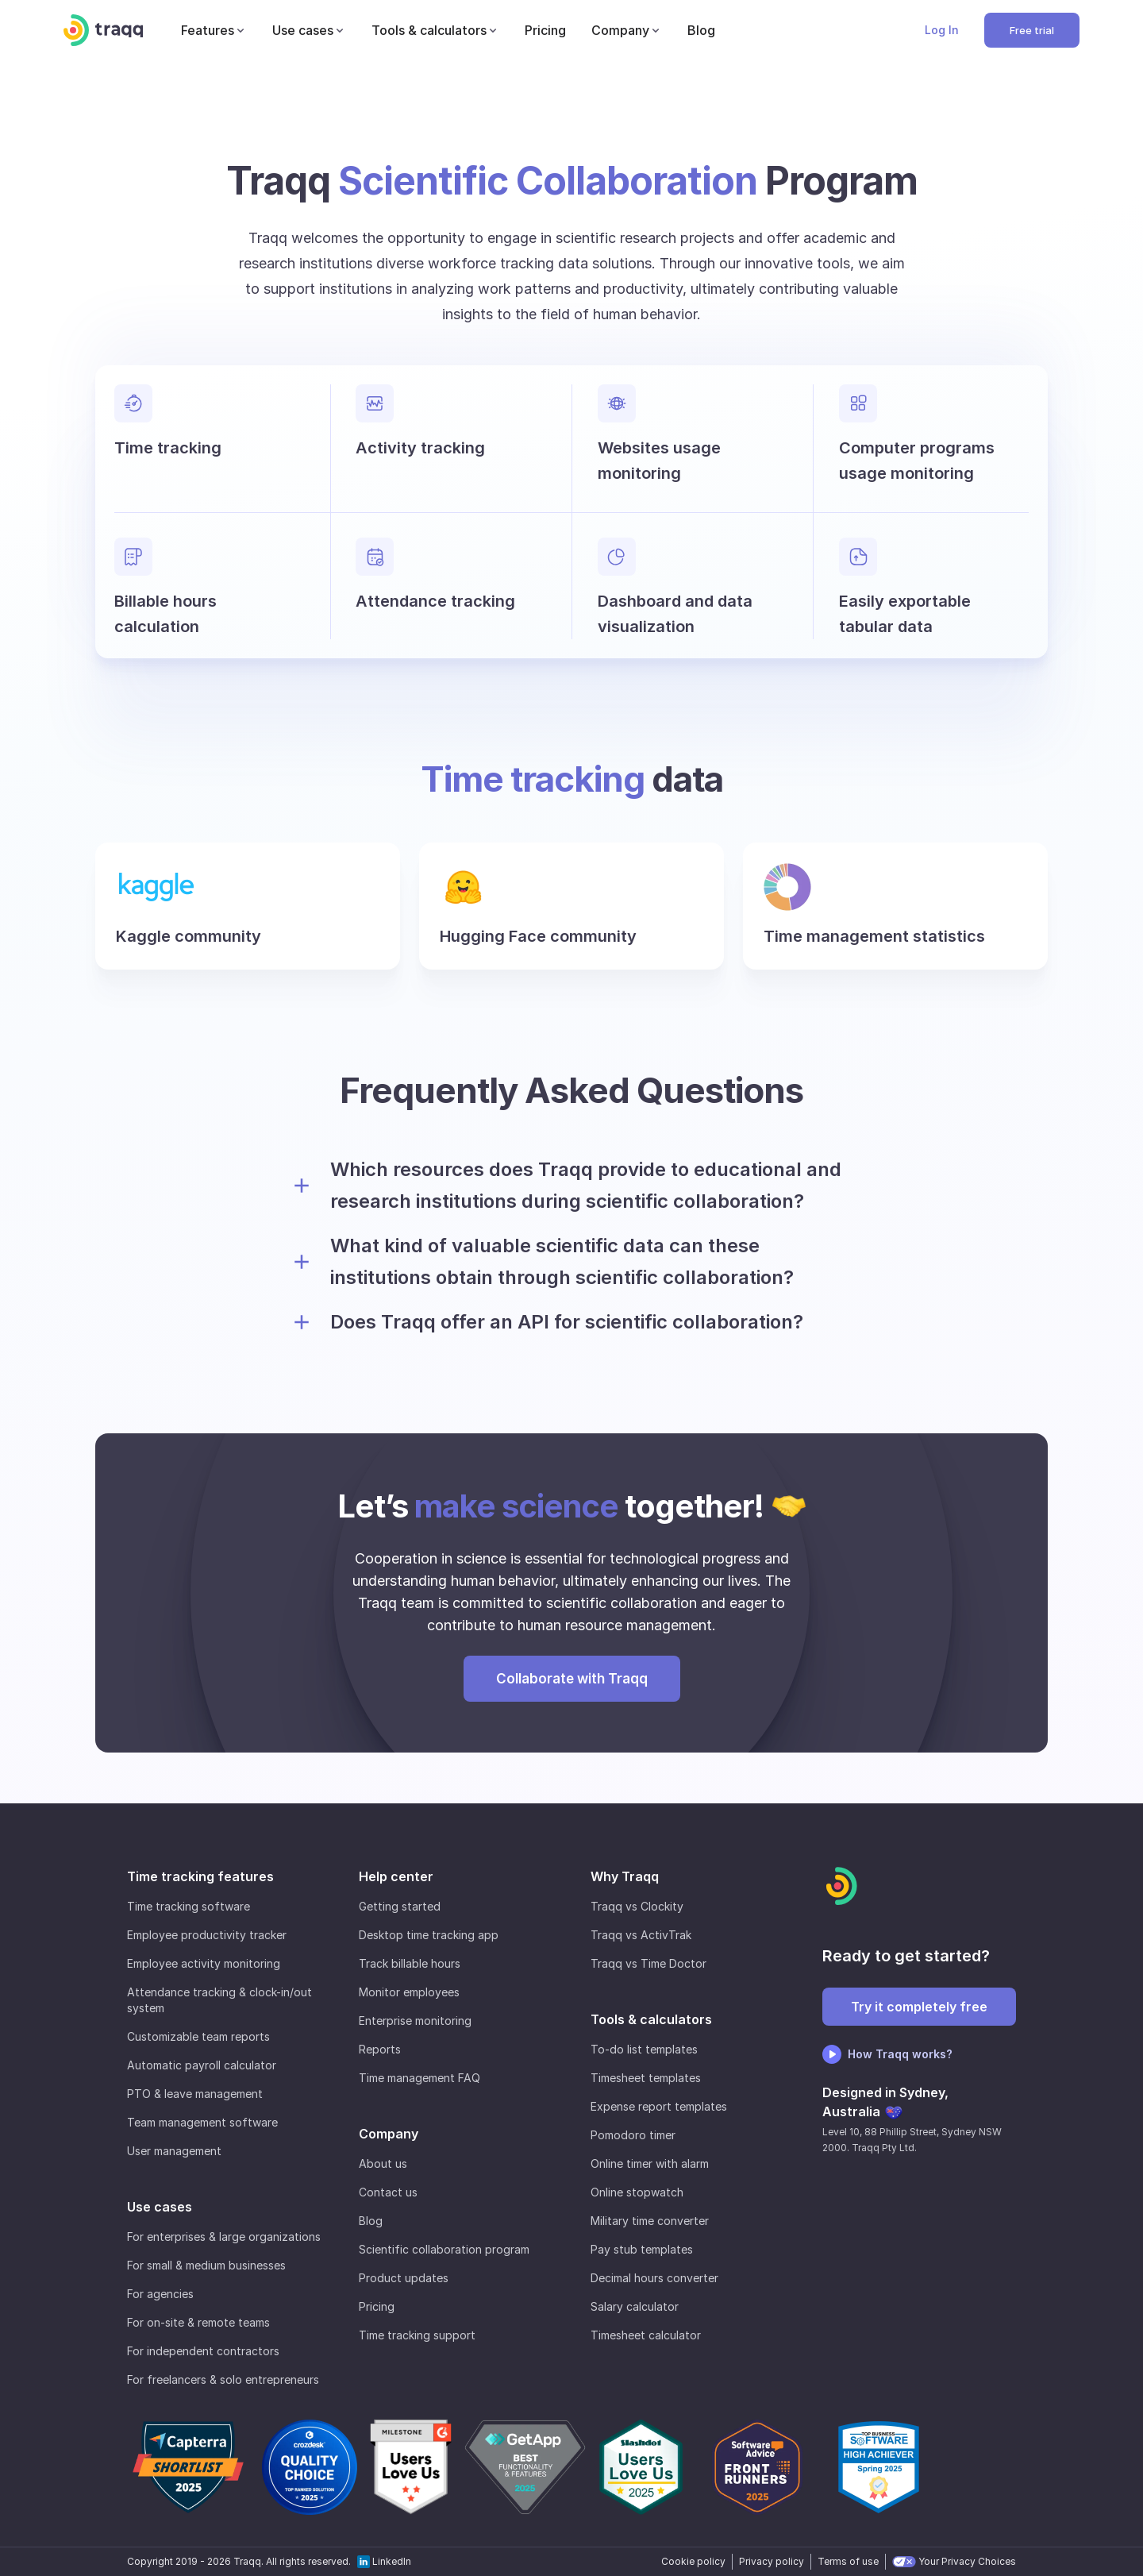 The height and width of the screenshot is (2576, 1143). Describe the element at coordinates (159, 2207) in the screenshot. I see `Use cases` at that location.